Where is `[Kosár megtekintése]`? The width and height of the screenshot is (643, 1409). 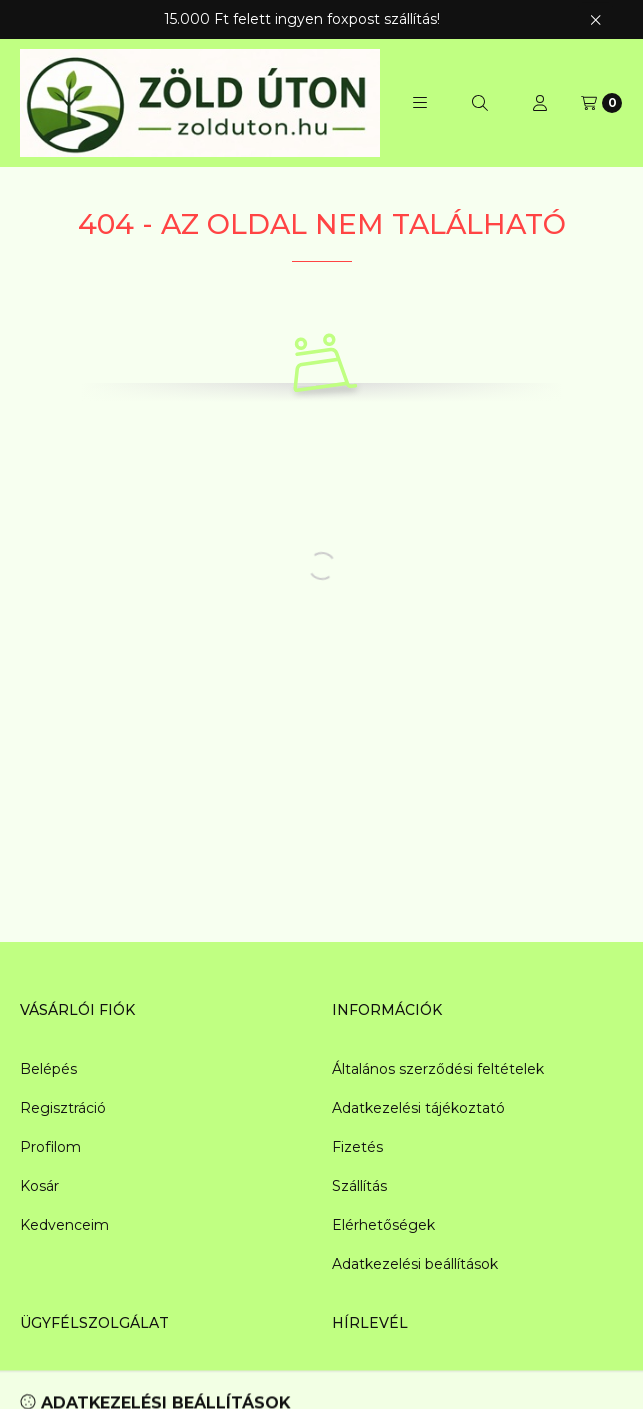 [Kosár megtekintése] is located at coordinates (601, 103).